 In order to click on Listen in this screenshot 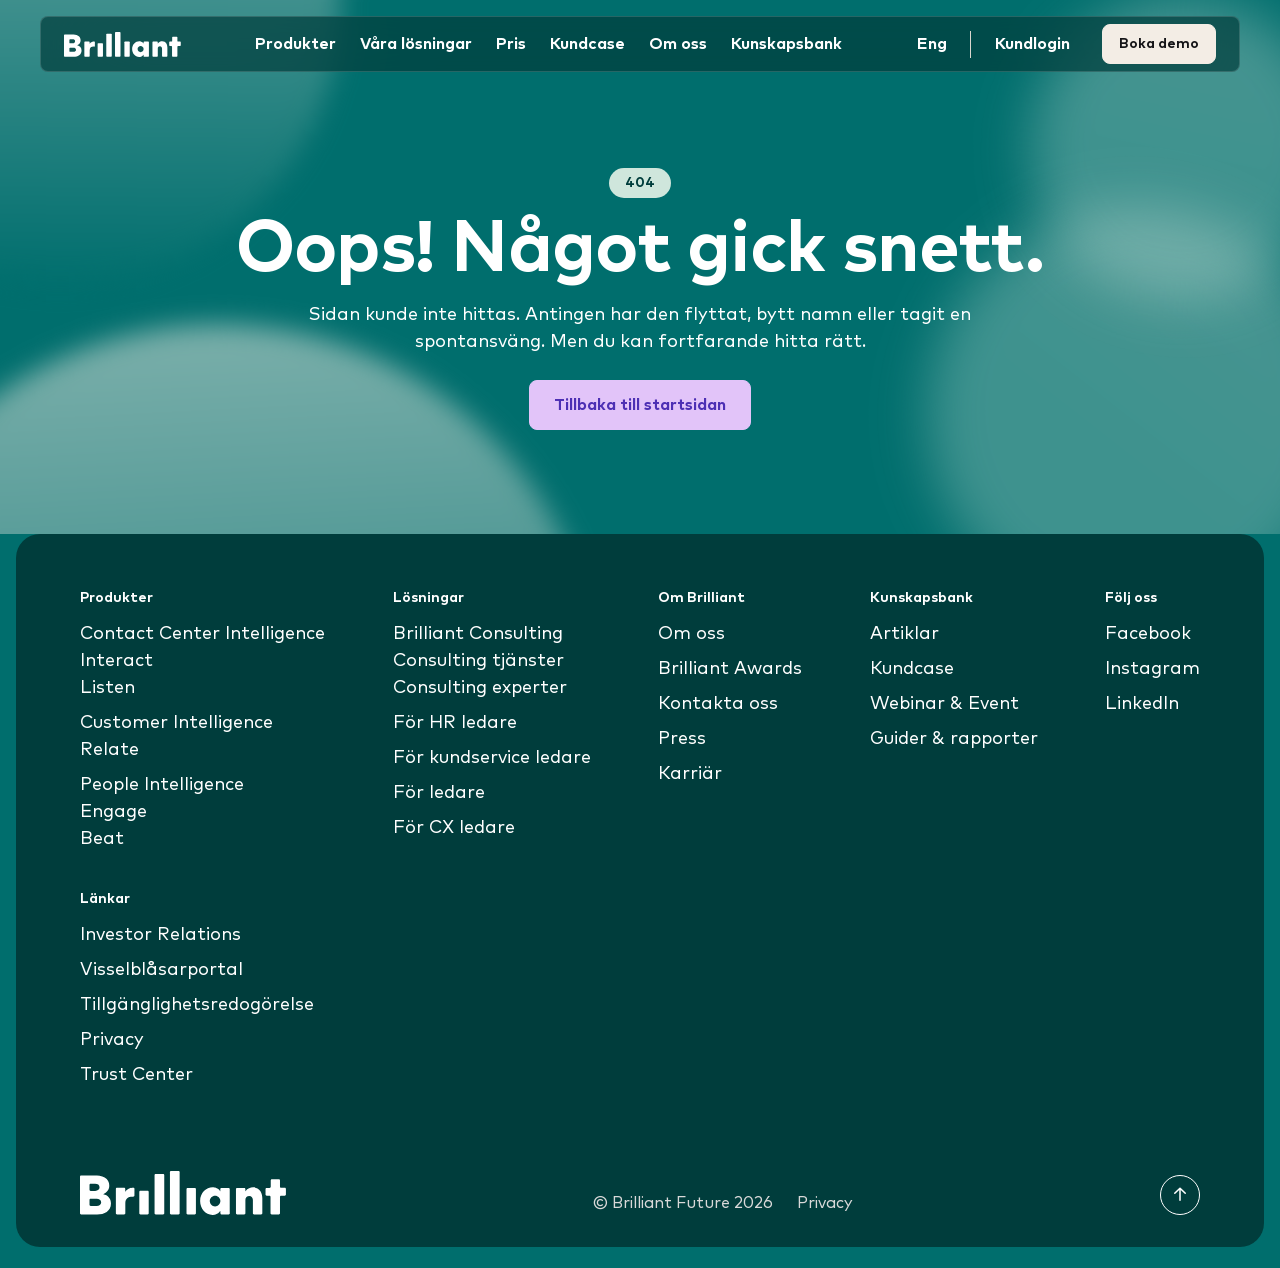, I will do `click(107, 688)`.